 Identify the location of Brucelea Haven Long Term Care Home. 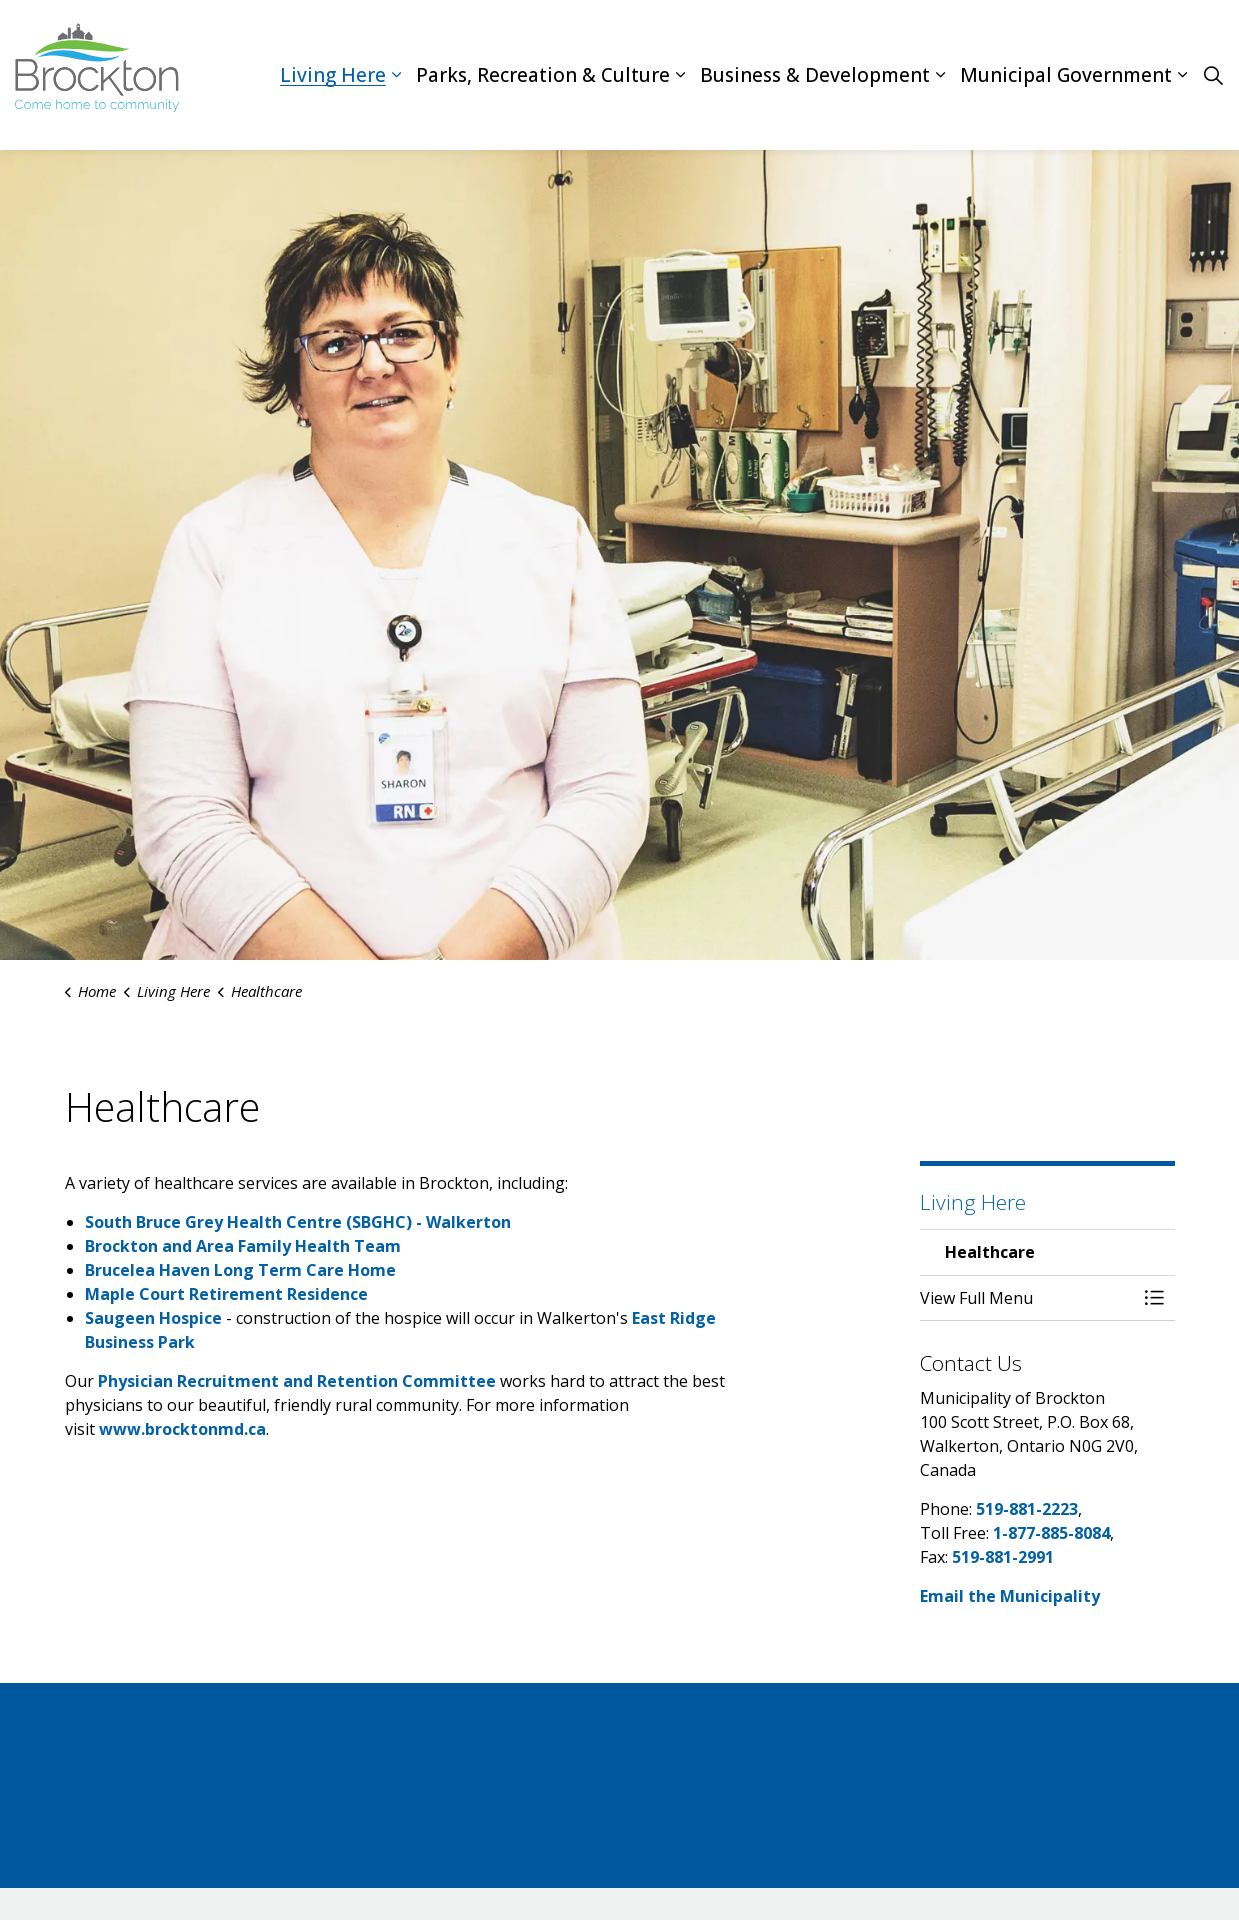
(240, 1270).